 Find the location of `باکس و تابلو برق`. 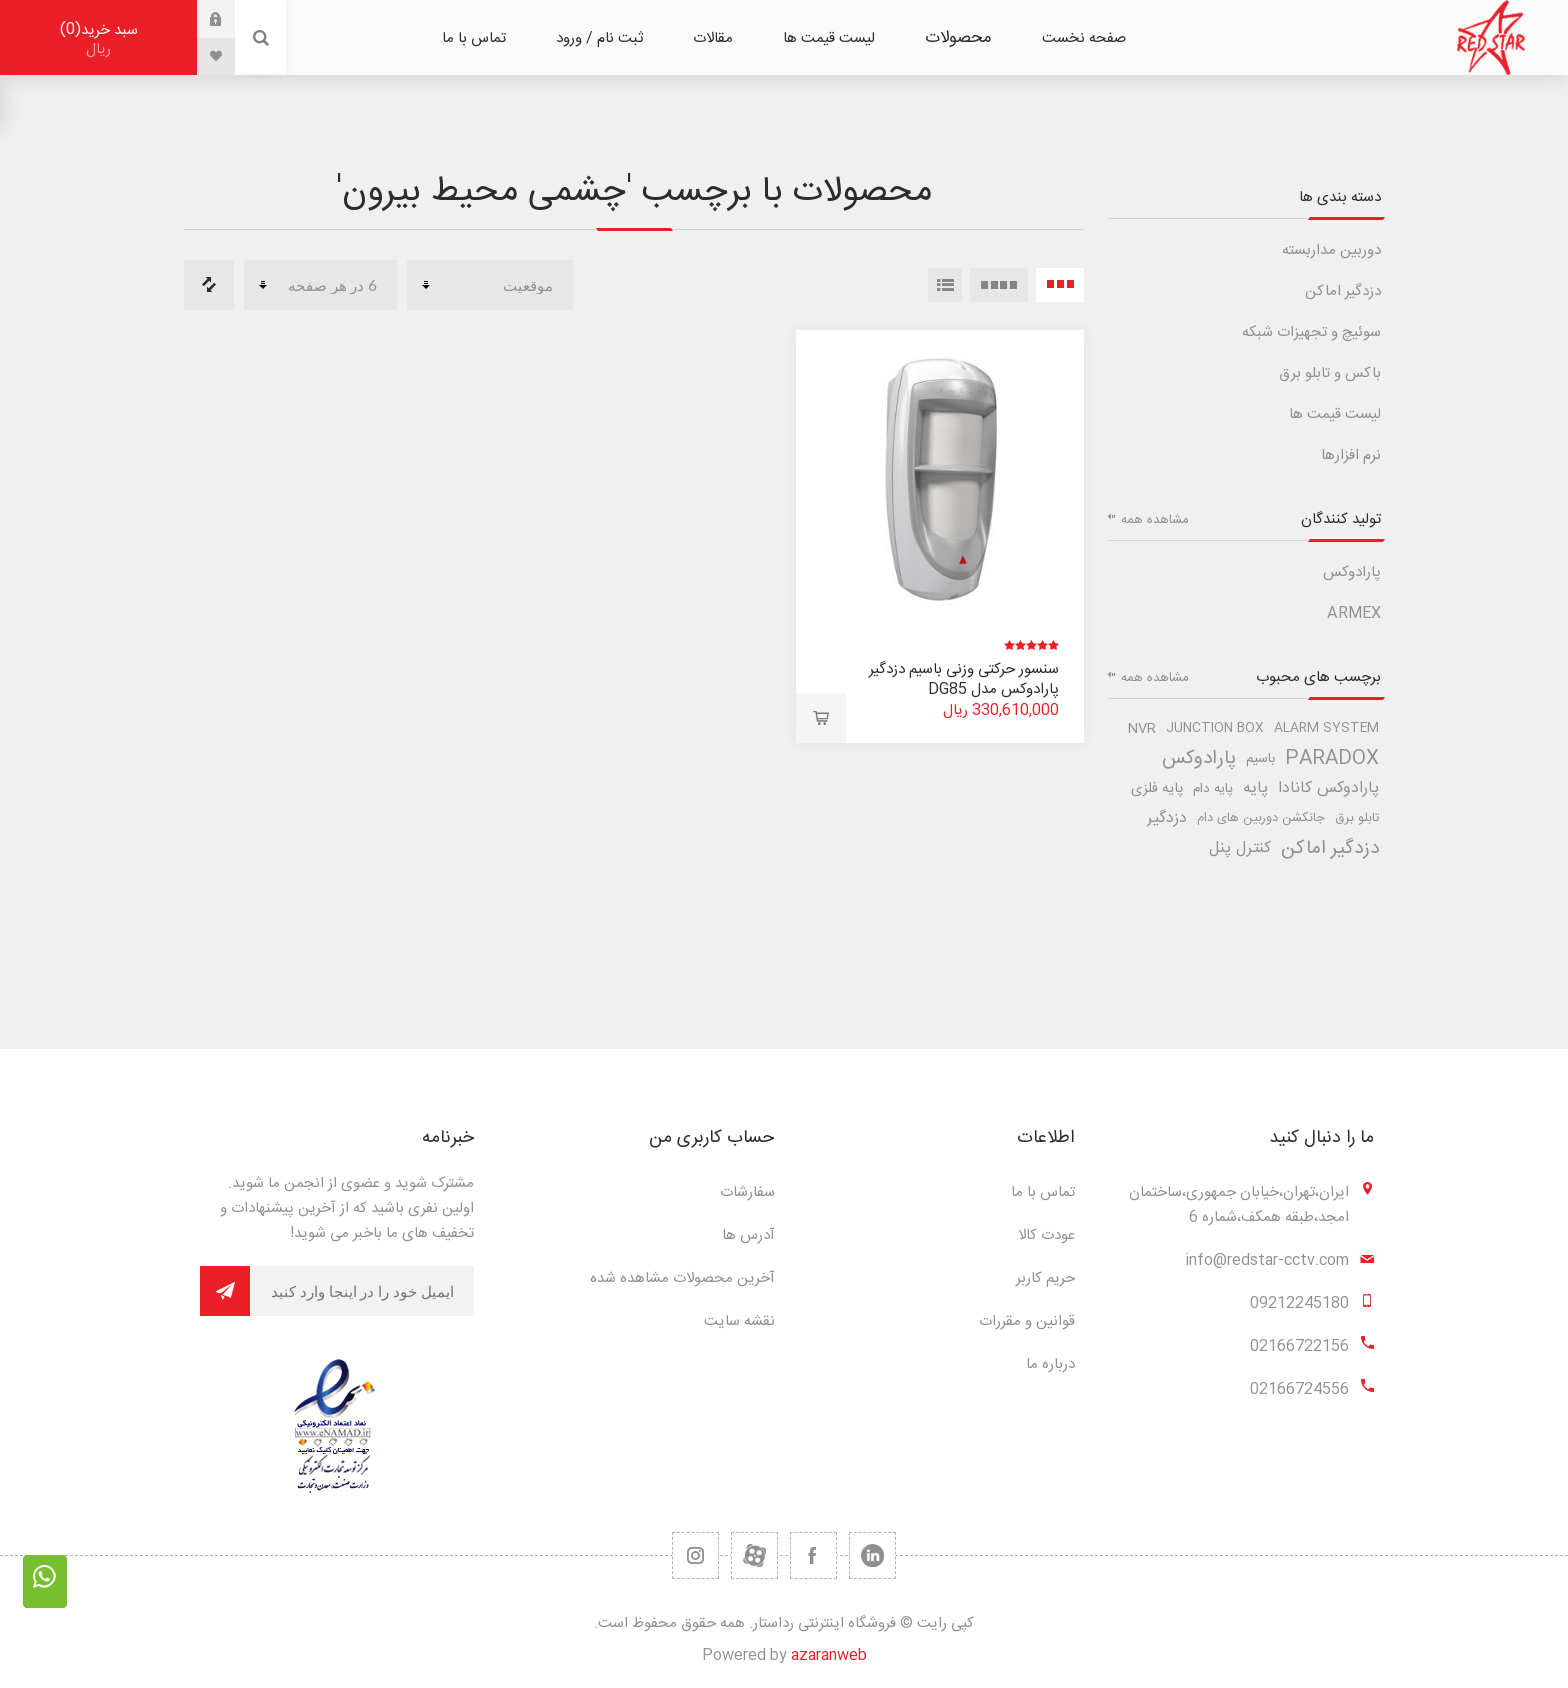

باکس و تابلو برق is located at coordinates (1330, 373).